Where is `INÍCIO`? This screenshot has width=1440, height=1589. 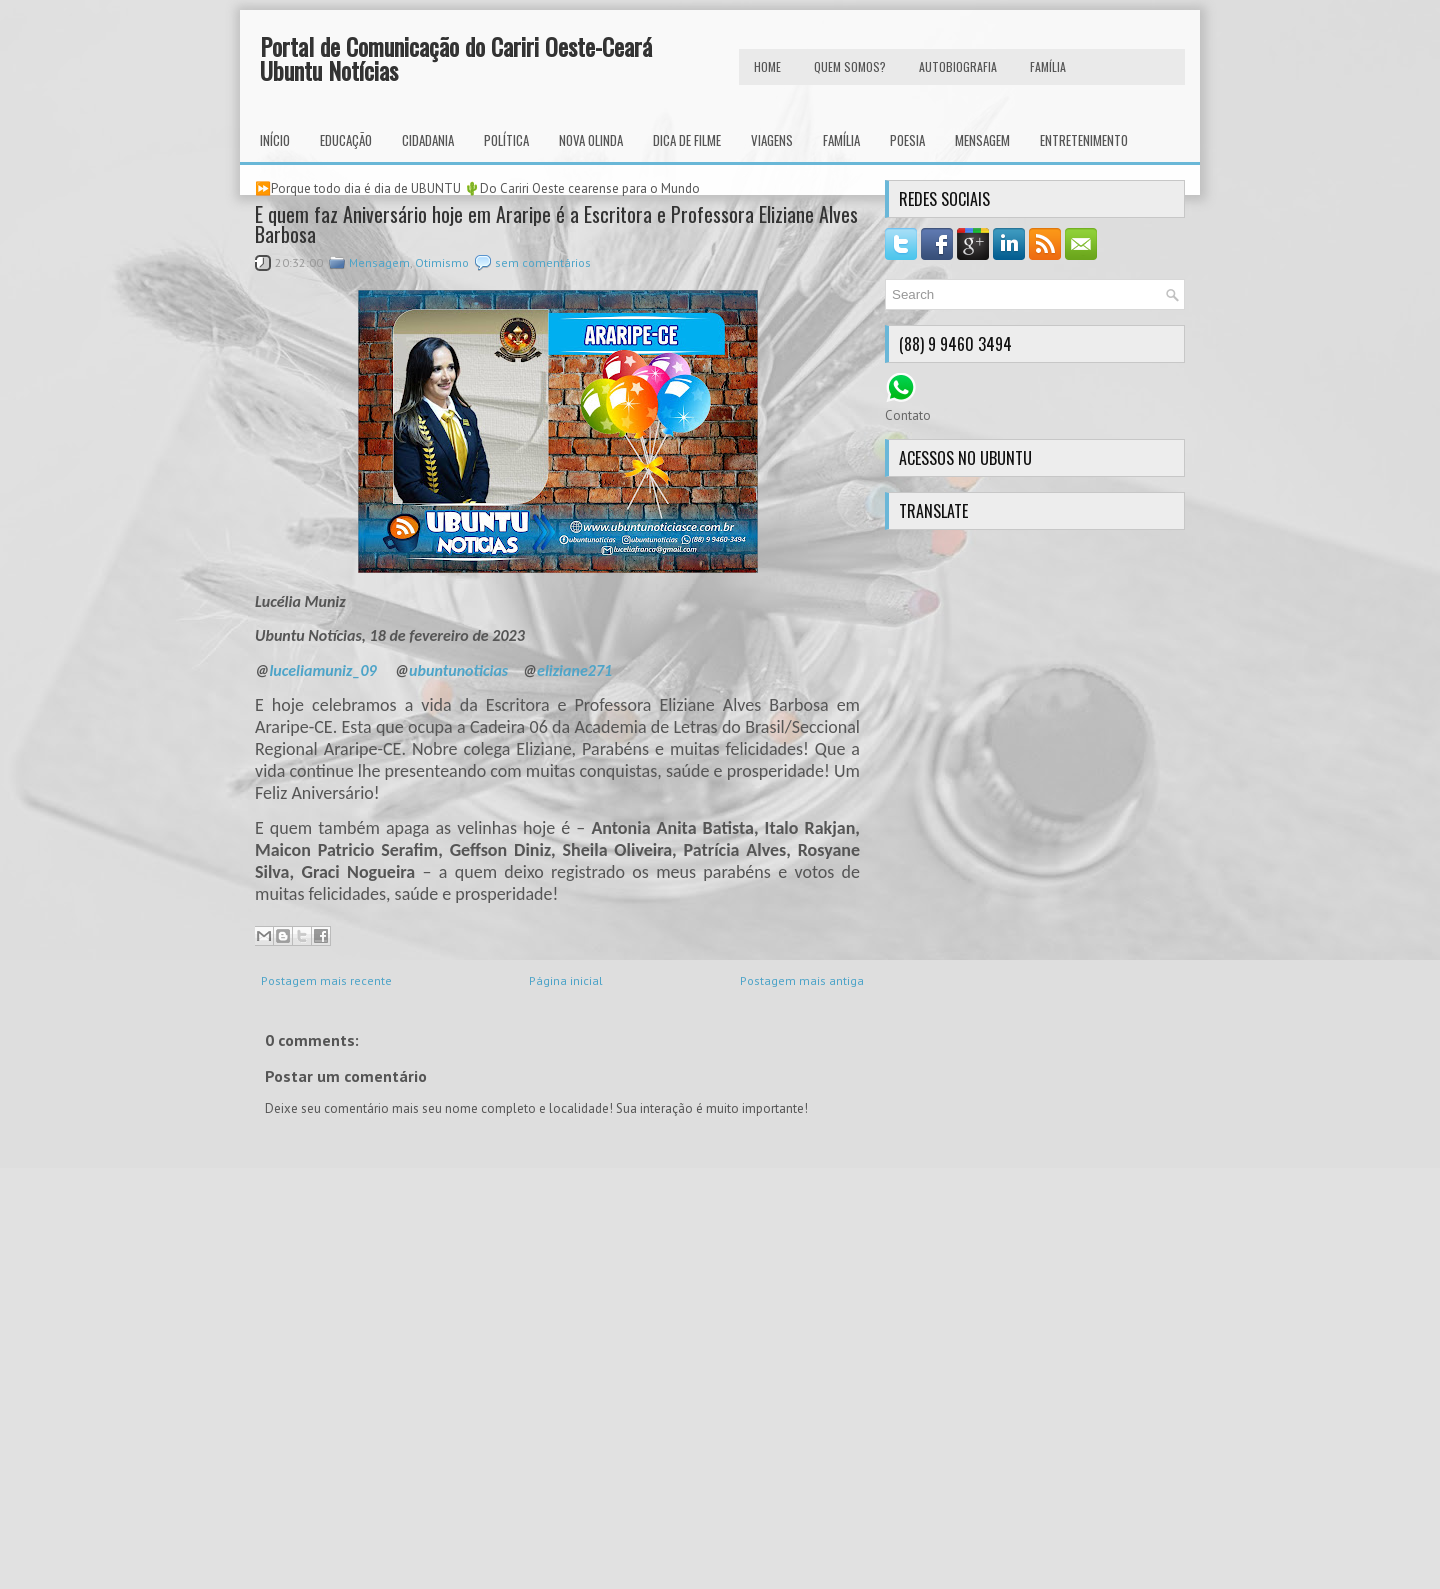 INÍCIO is located at coordinates (275, 140).